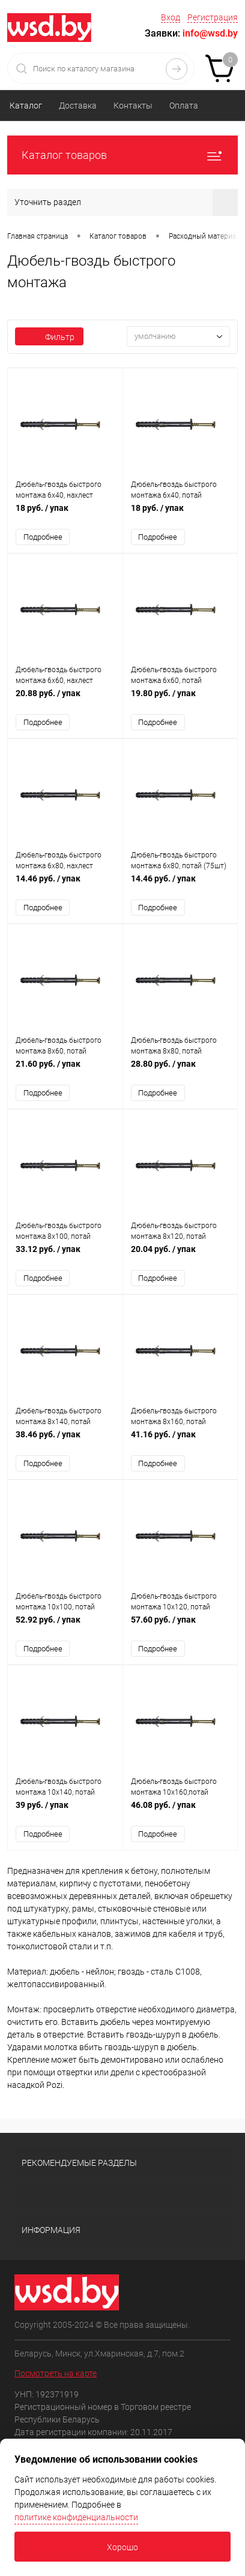 The height and width of the screenshot is (2576, 245). Describe the element at coordinates (133, 105) in the screenshot. I see `Контакты` at that location.